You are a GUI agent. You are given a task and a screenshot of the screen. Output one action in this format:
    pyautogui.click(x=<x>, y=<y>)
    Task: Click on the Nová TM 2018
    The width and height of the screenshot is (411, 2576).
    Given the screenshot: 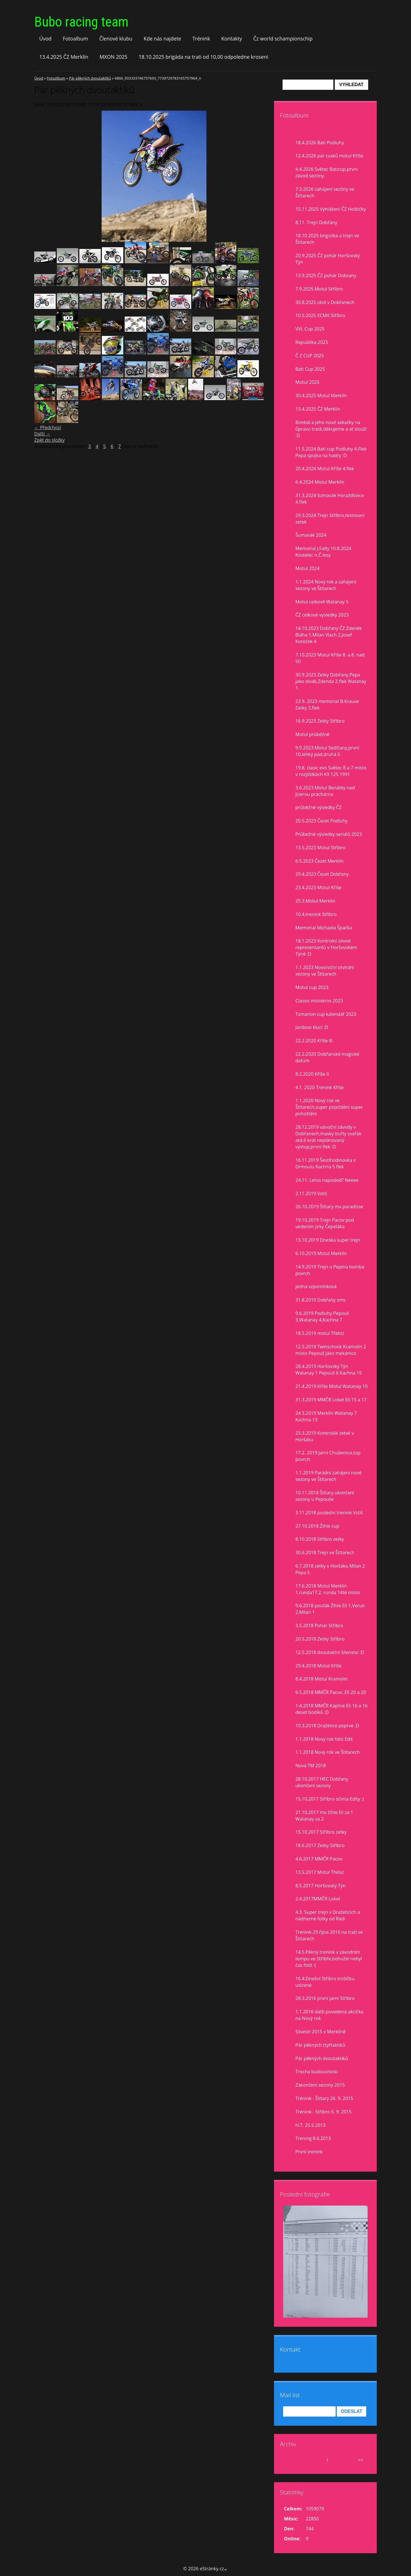 What is the action you would take?
    pyautogui.click(x=310, y=1765)
    